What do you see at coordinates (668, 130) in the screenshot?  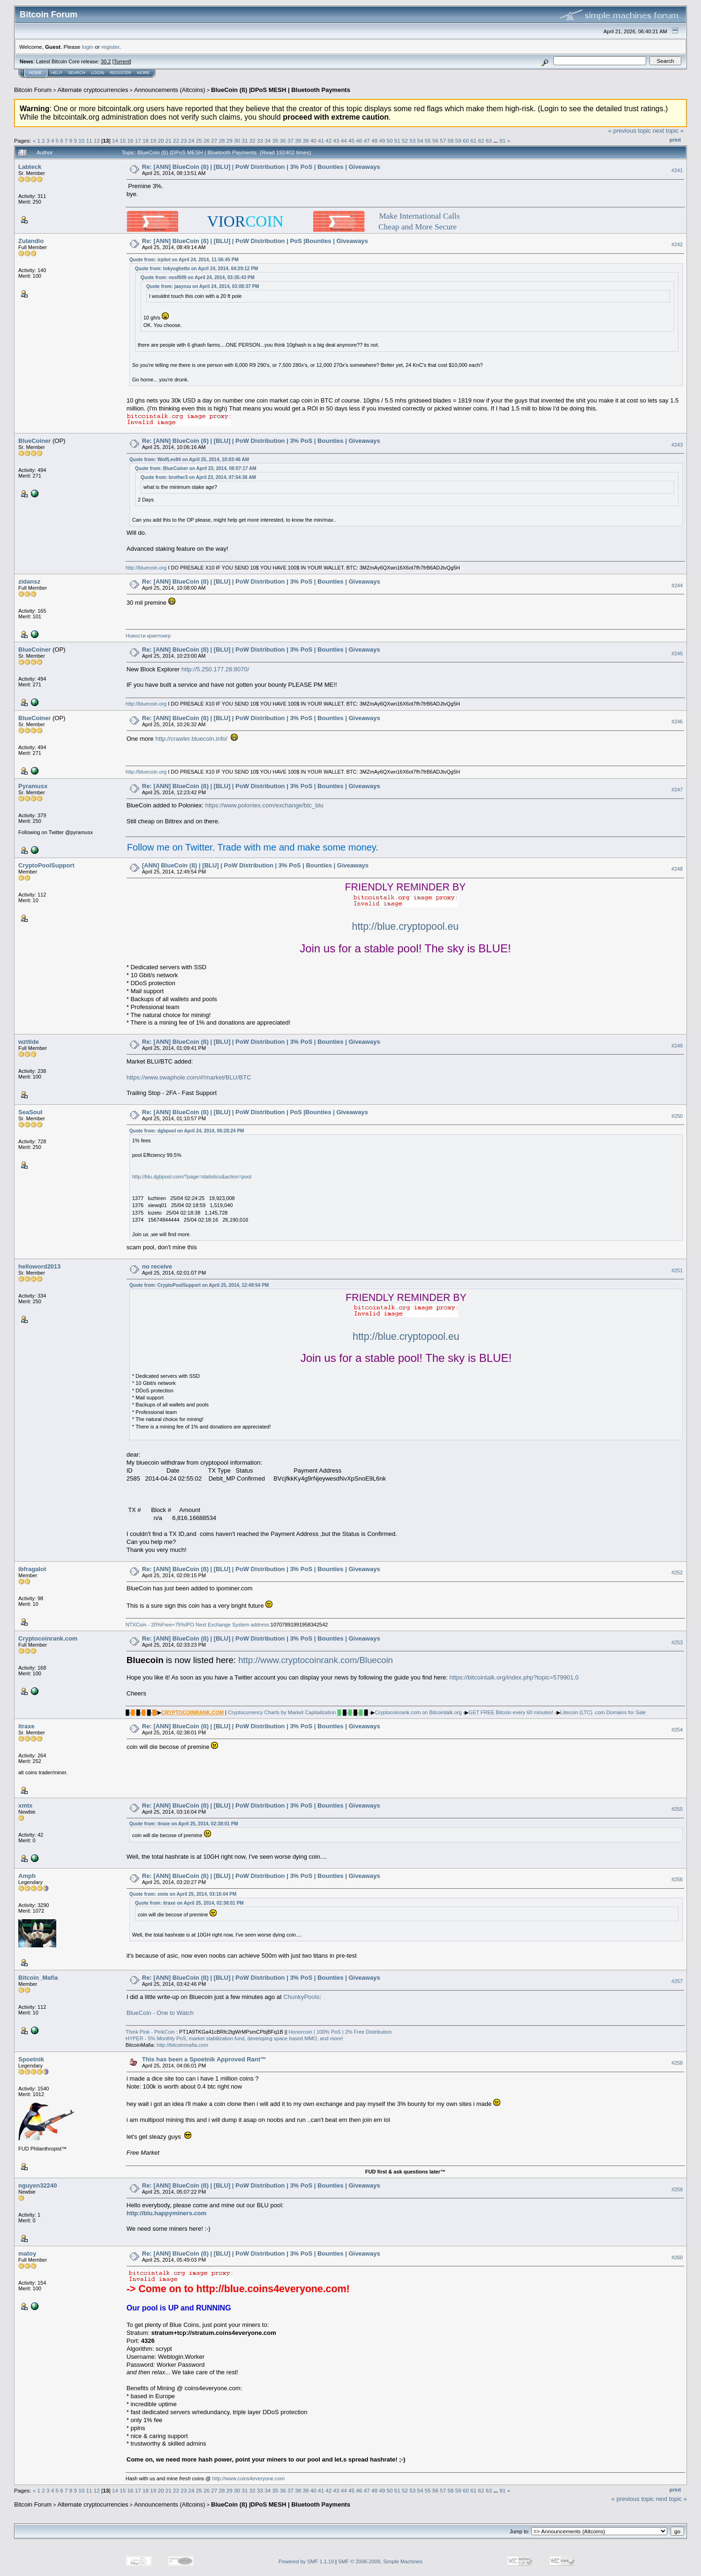 I see `next topic »` at bounding box center [668, 130].